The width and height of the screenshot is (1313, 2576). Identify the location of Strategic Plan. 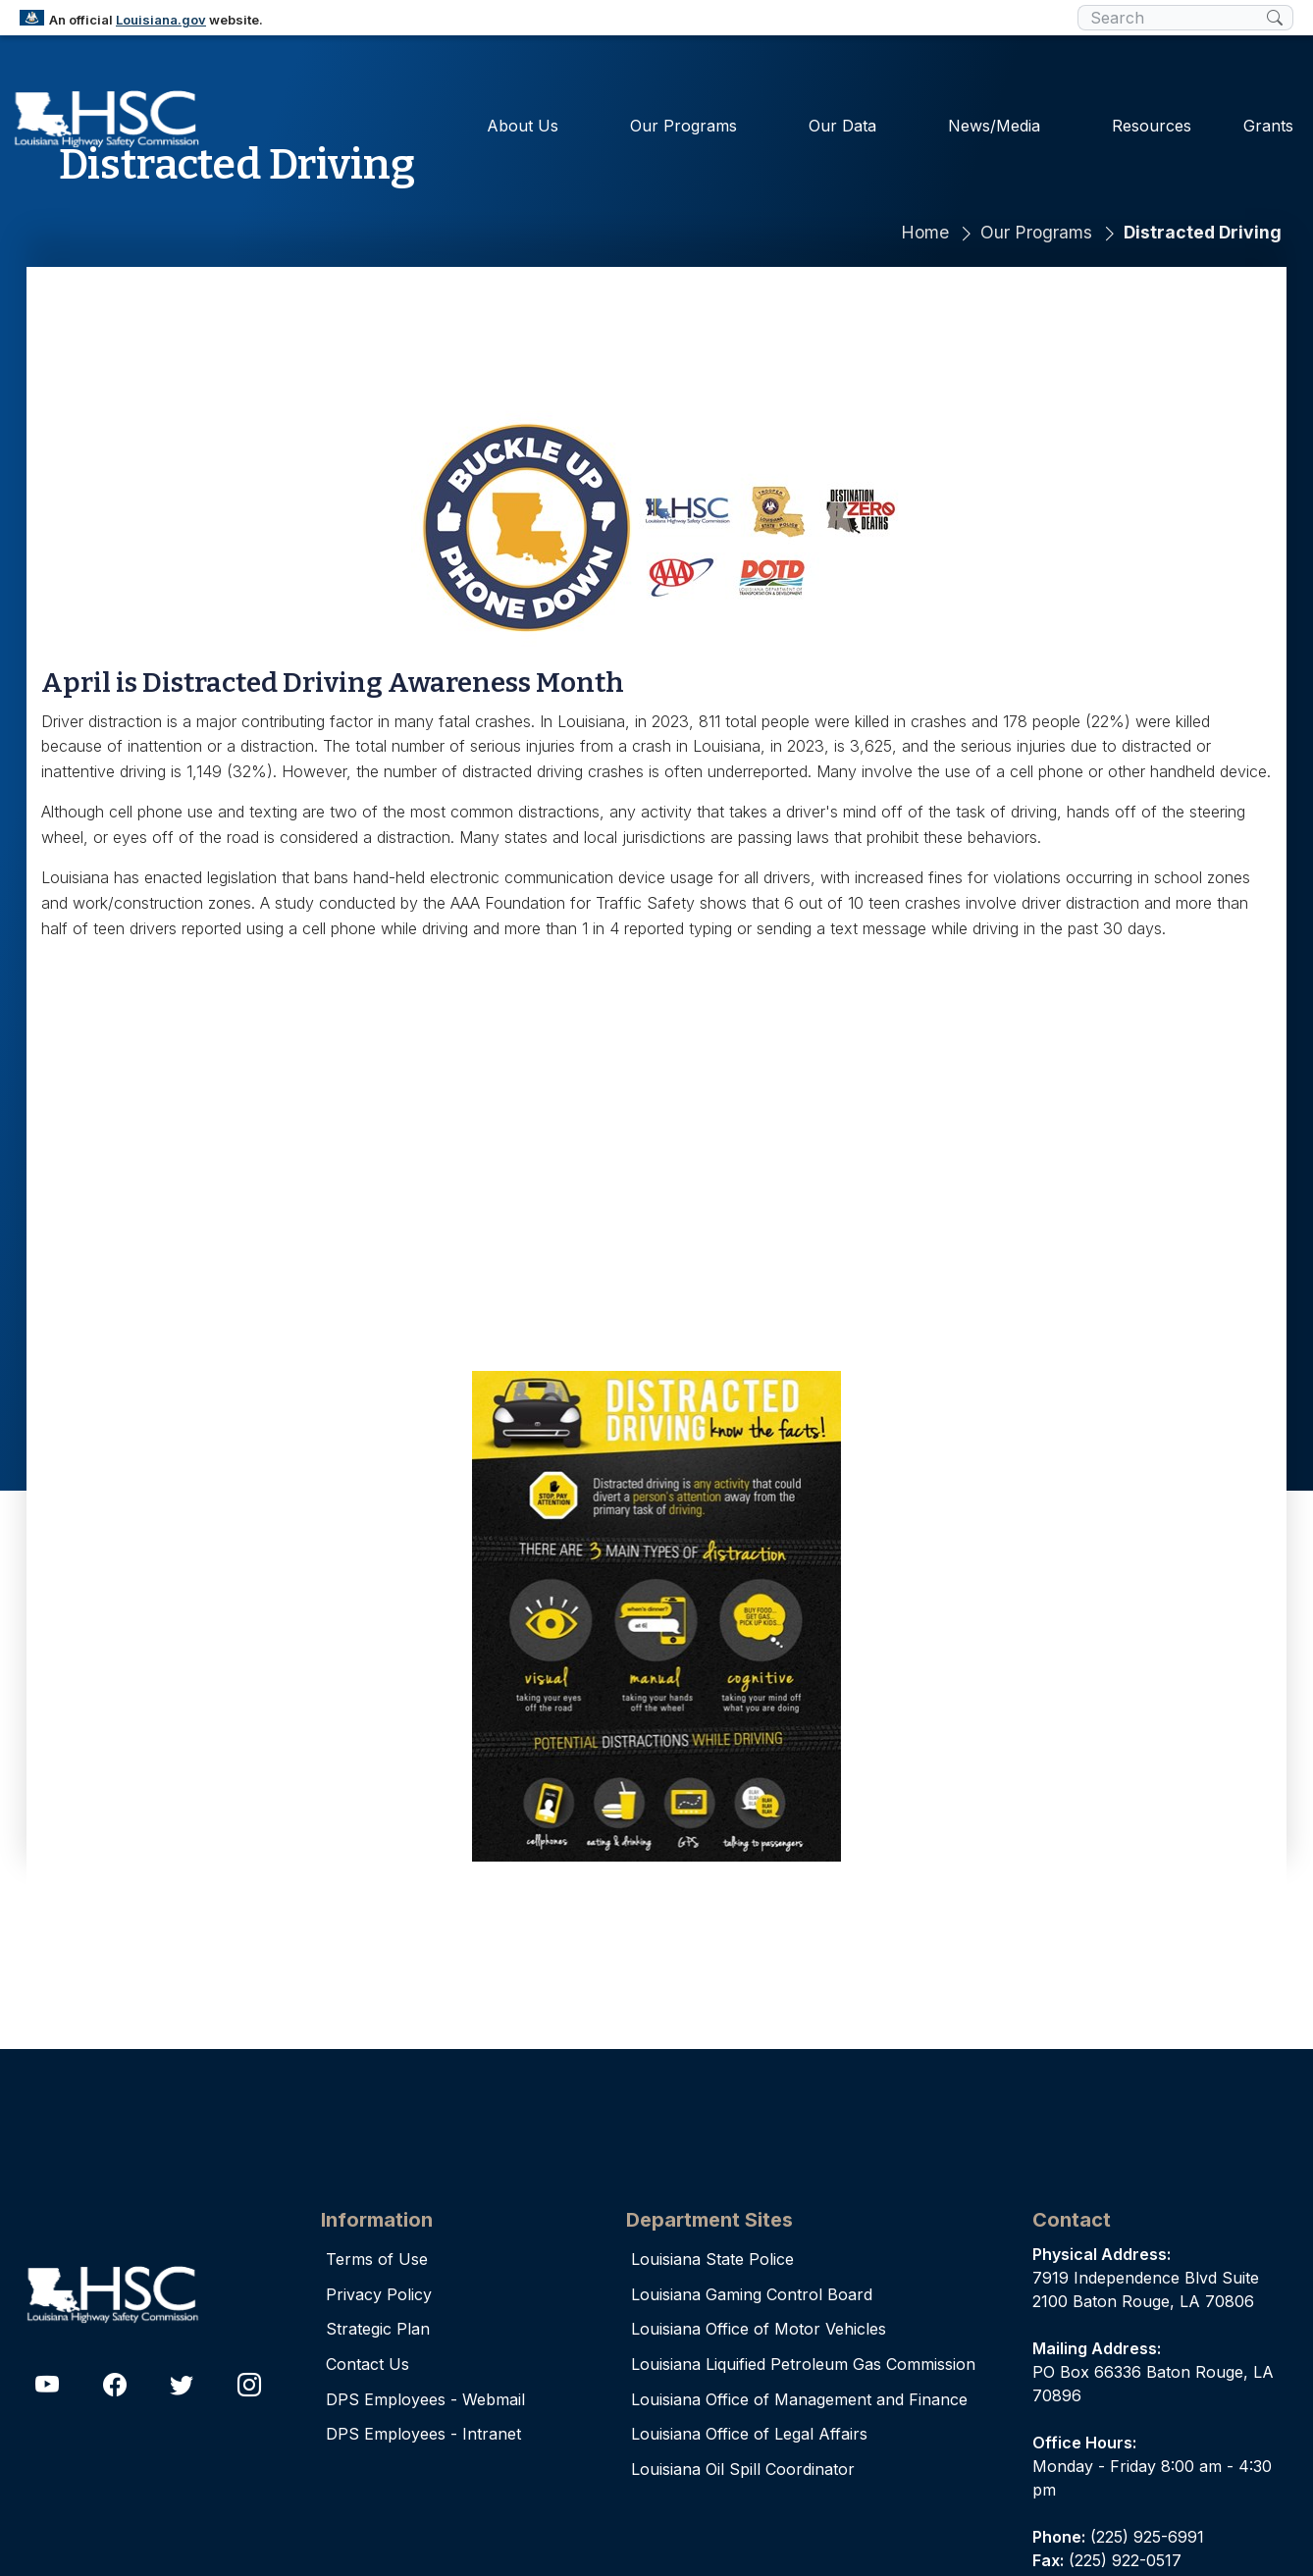
(378, 2329).